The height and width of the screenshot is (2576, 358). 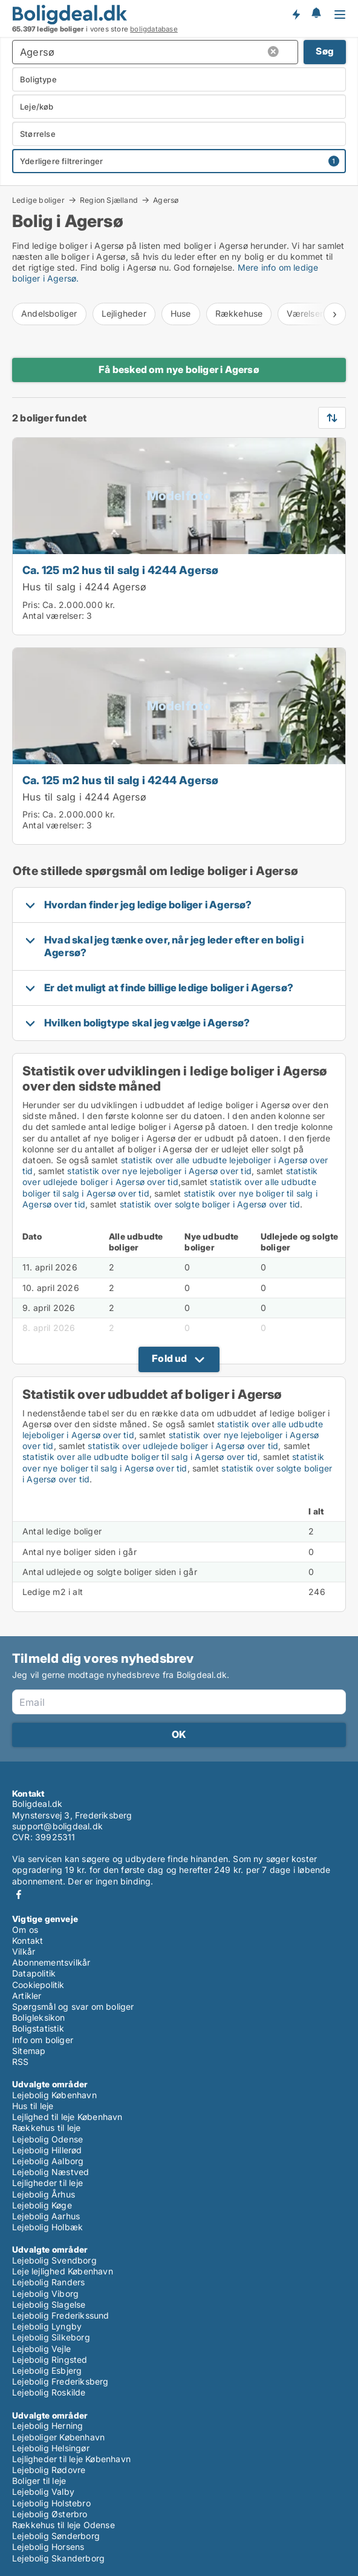 I want to click on statistik over nye lejeboliger i Agersø over tid, so click(x=159, y=1171).